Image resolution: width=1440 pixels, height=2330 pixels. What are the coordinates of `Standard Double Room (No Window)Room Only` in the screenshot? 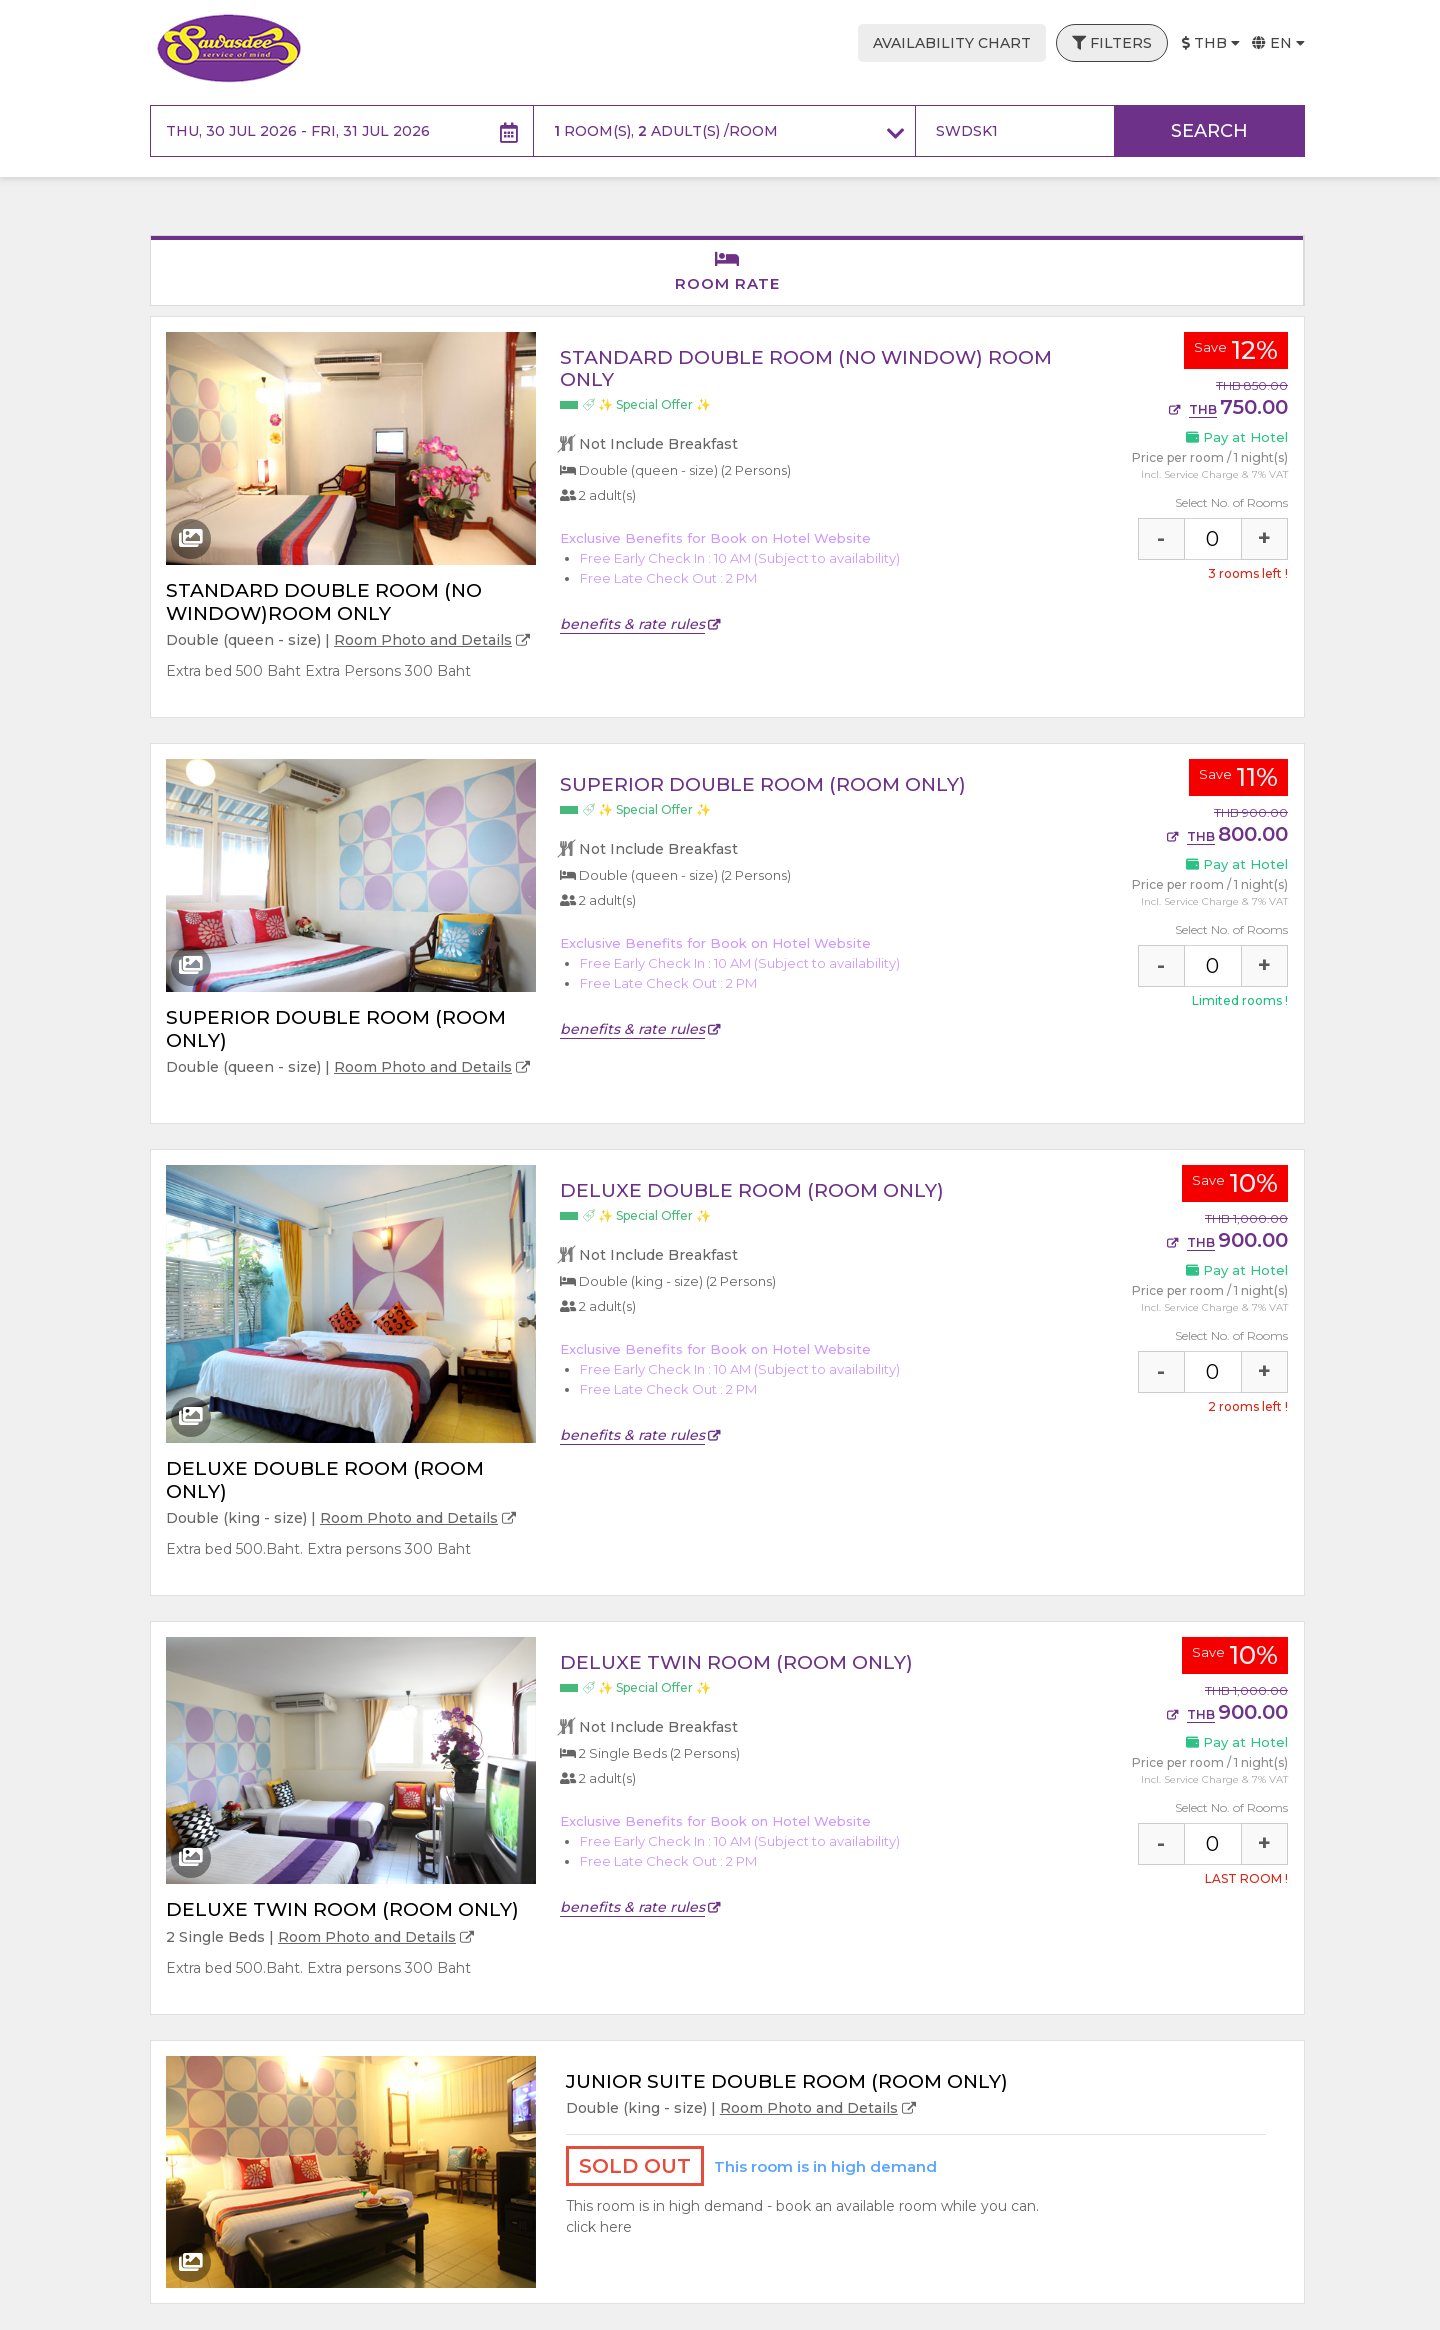 It's located at (324, 602).